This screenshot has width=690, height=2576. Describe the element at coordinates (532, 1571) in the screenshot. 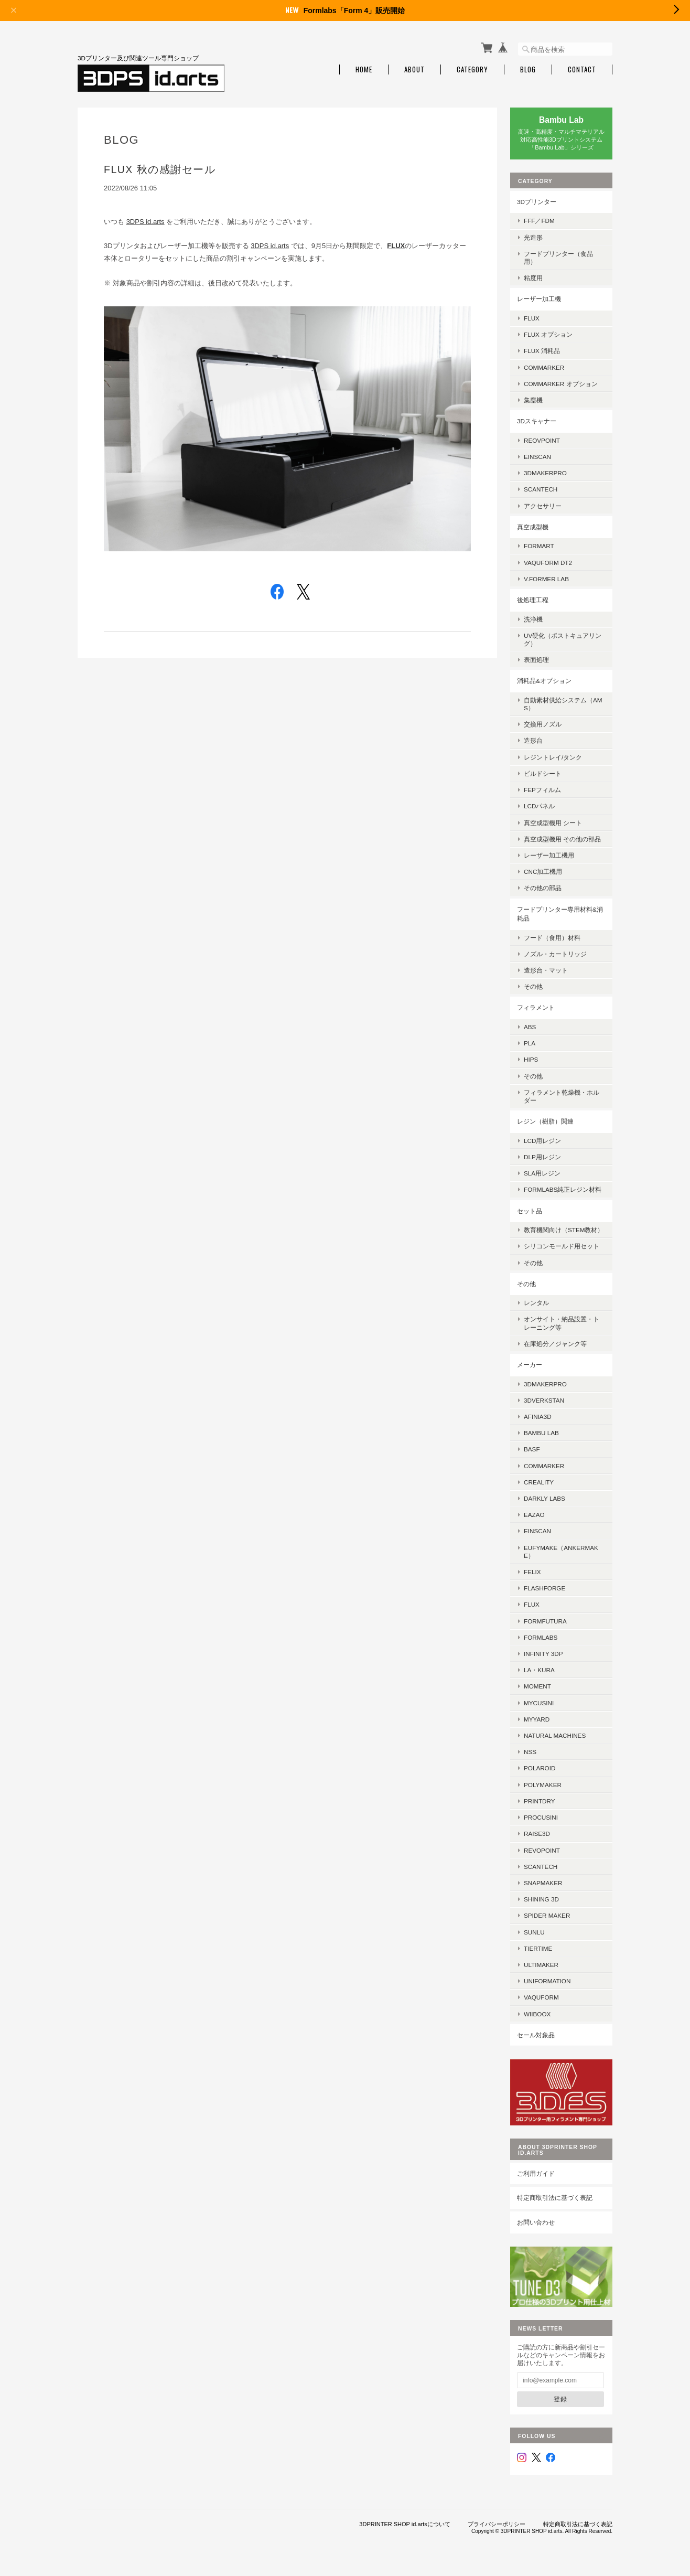

I see `FELIX` at that location.